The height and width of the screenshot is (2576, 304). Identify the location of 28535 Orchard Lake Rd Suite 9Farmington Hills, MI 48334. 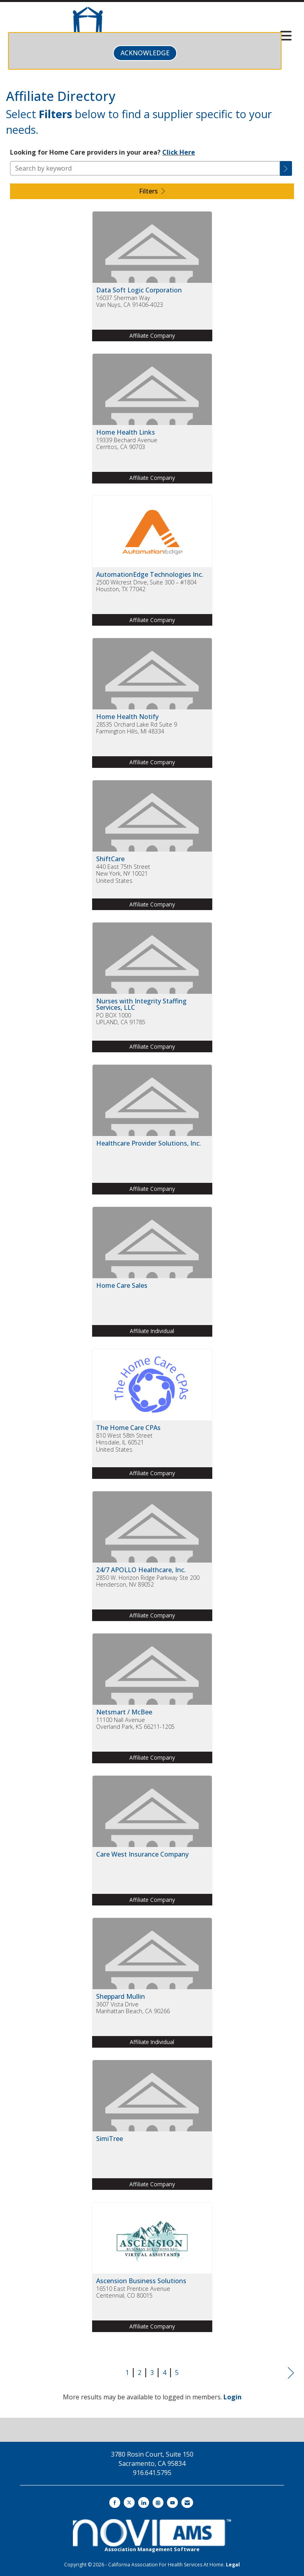
(136, 728).